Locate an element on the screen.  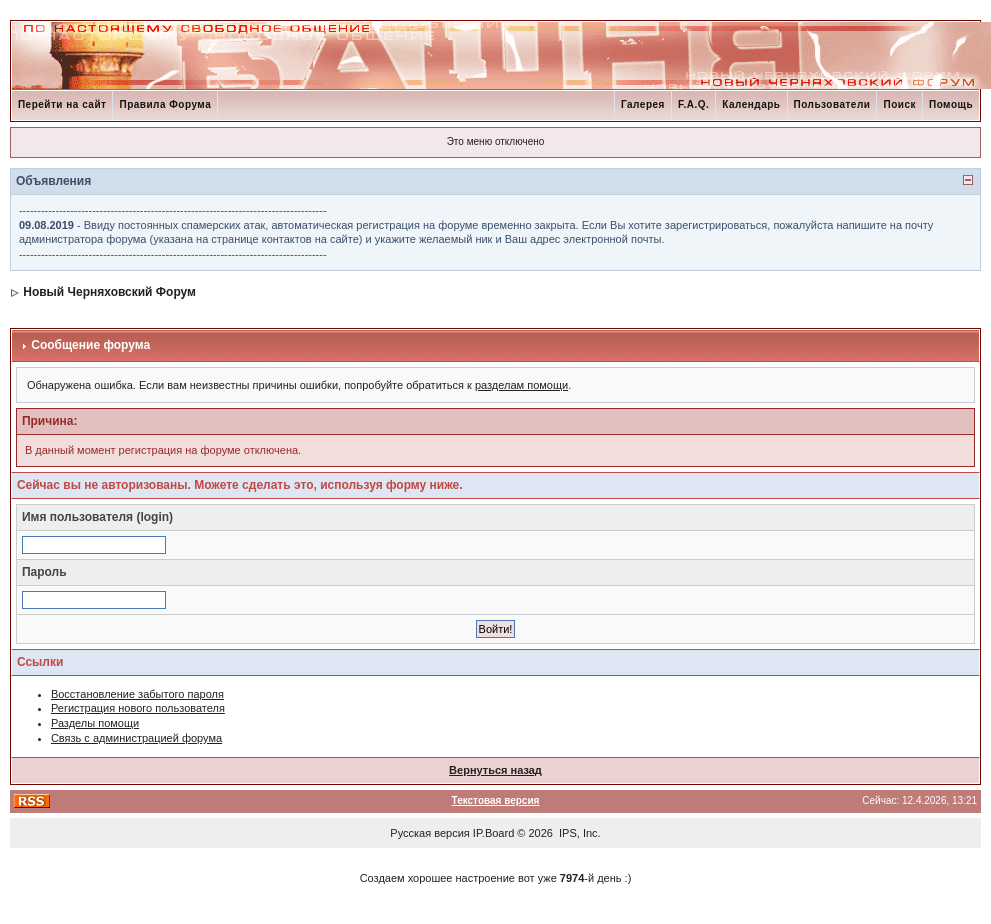
Помощь is located at coordinates (951, 104).